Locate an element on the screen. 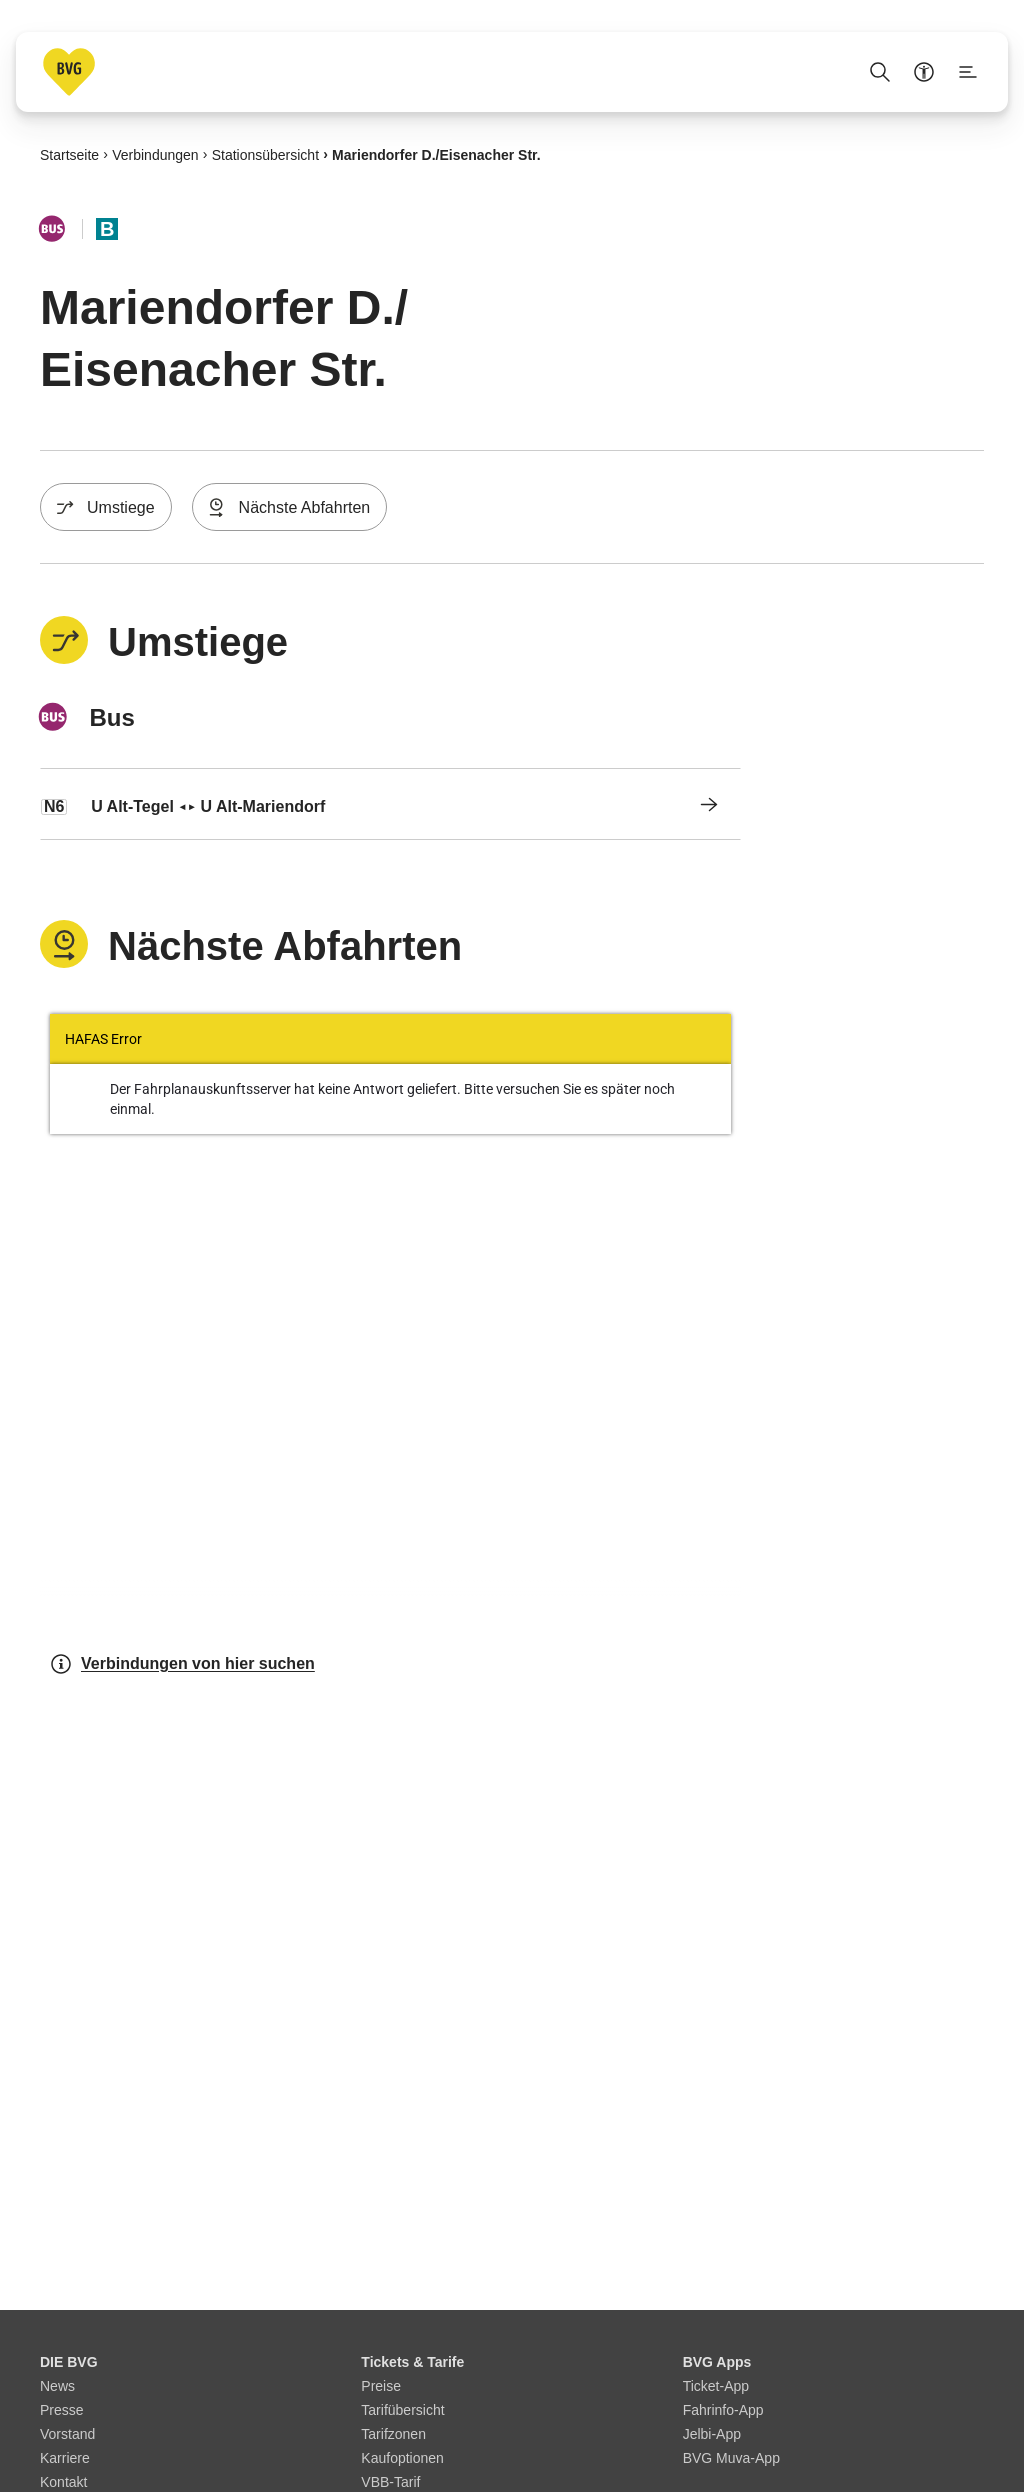  BVG Apps is located at coordinates (717, 2362).